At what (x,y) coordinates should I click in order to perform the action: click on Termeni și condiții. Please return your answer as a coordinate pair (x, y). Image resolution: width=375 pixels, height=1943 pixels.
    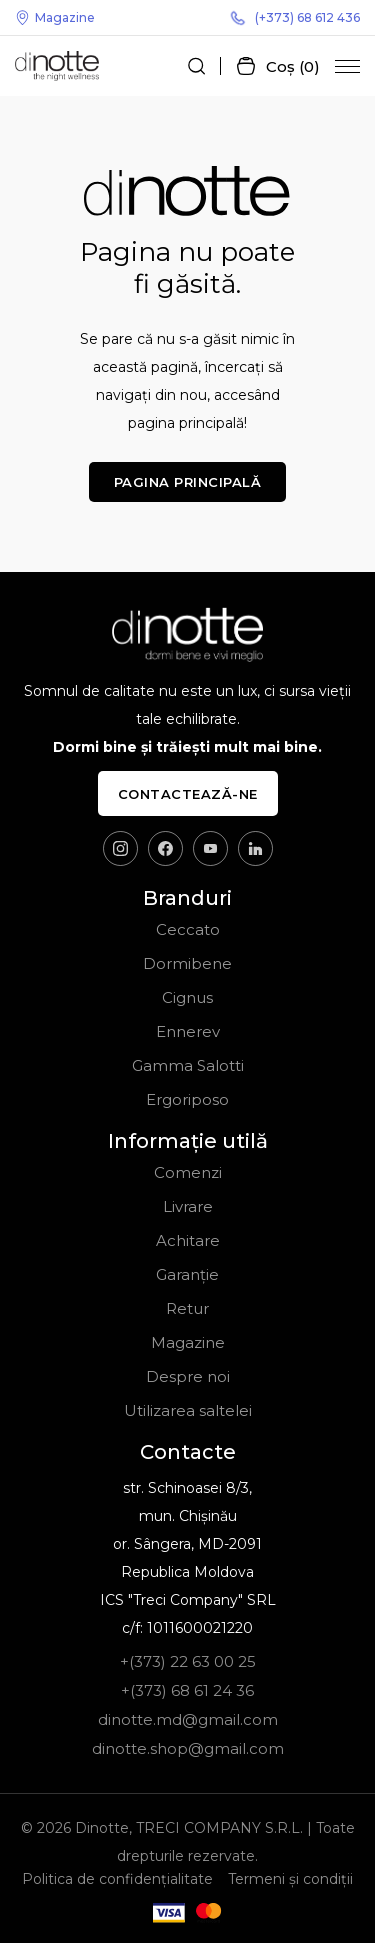
    Looking at the image, I should click on (290, 1879).